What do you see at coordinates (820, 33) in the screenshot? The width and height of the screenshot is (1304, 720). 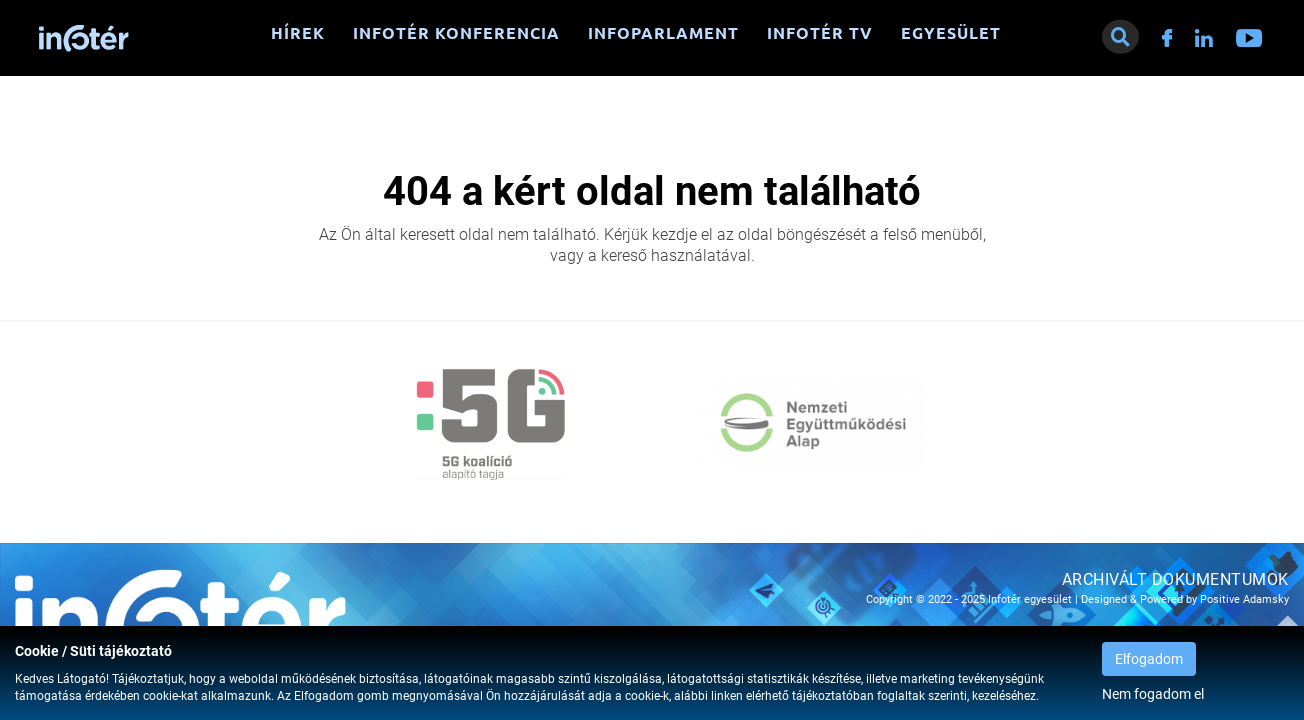 I see `Infotér TV` at bounding box center [820, 33].